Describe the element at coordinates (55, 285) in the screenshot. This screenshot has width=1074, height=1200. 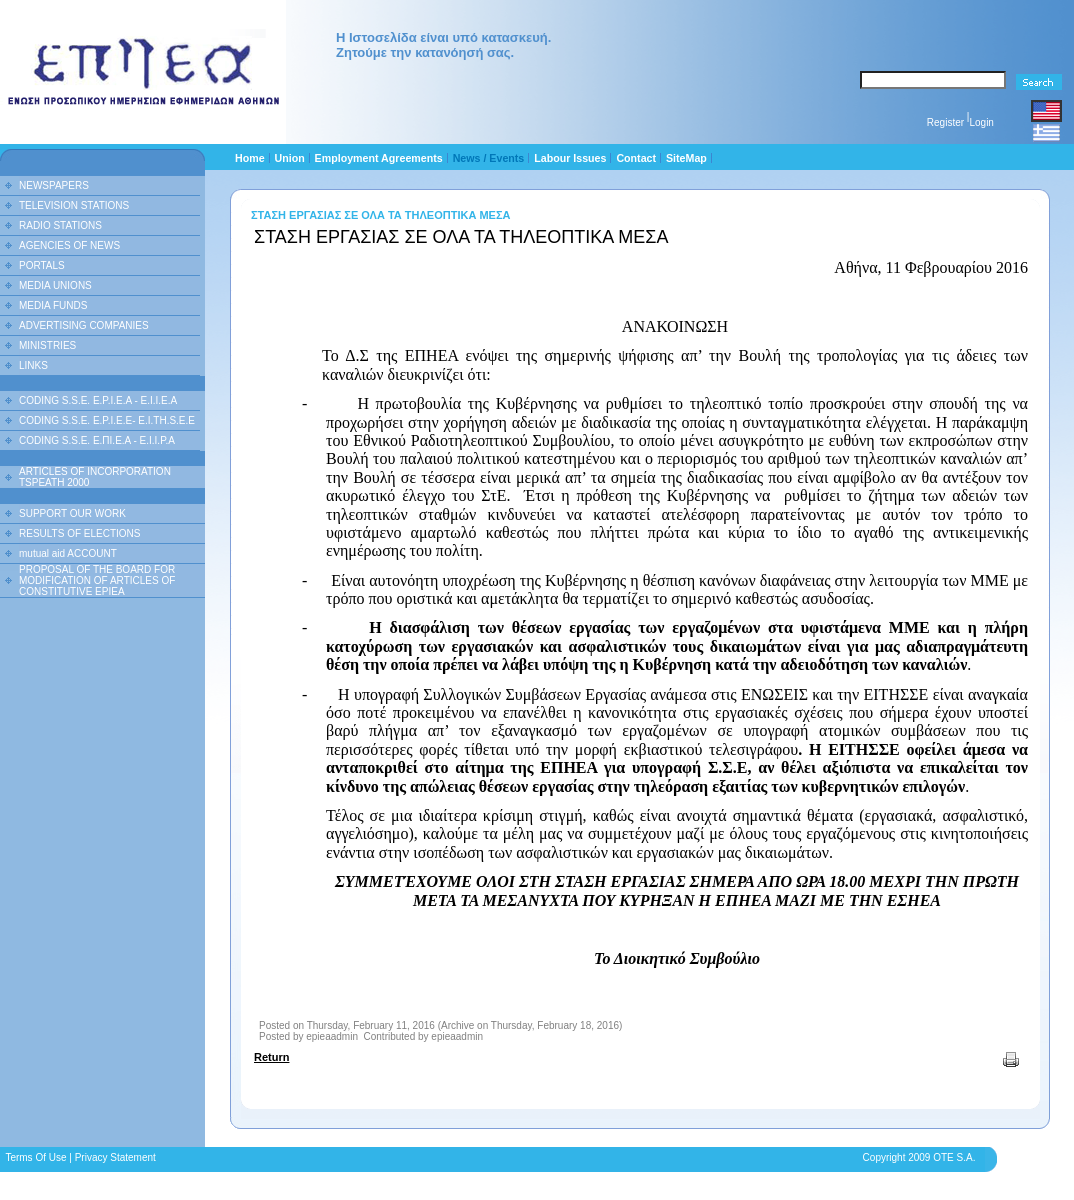
I see `MEDIA UNIONS` at that location.